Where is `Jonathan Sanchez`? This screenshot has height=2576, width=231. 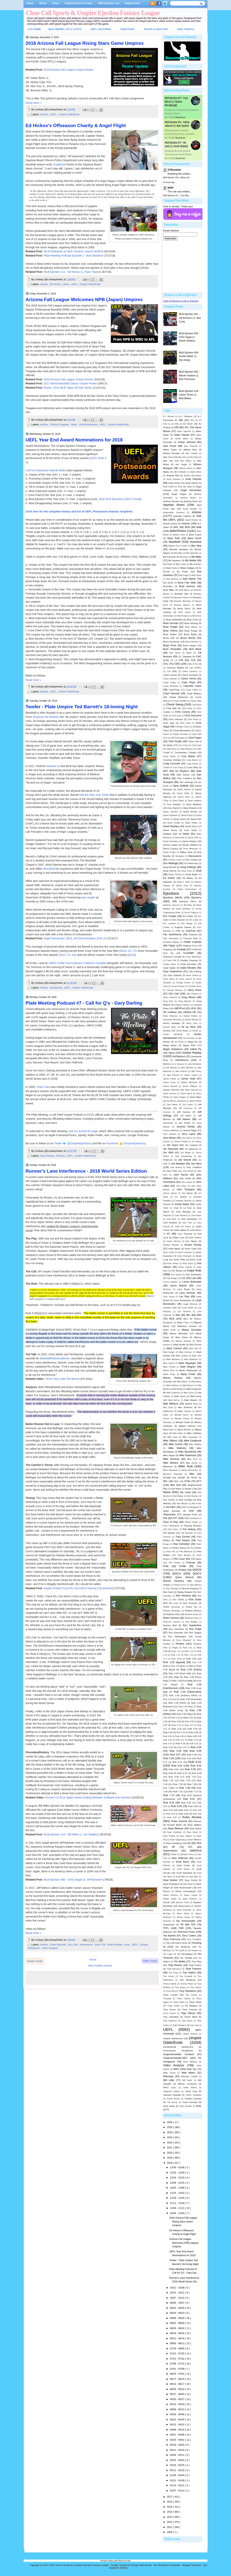 Jonathan Sanchez is located at coordinates (183, 1201).